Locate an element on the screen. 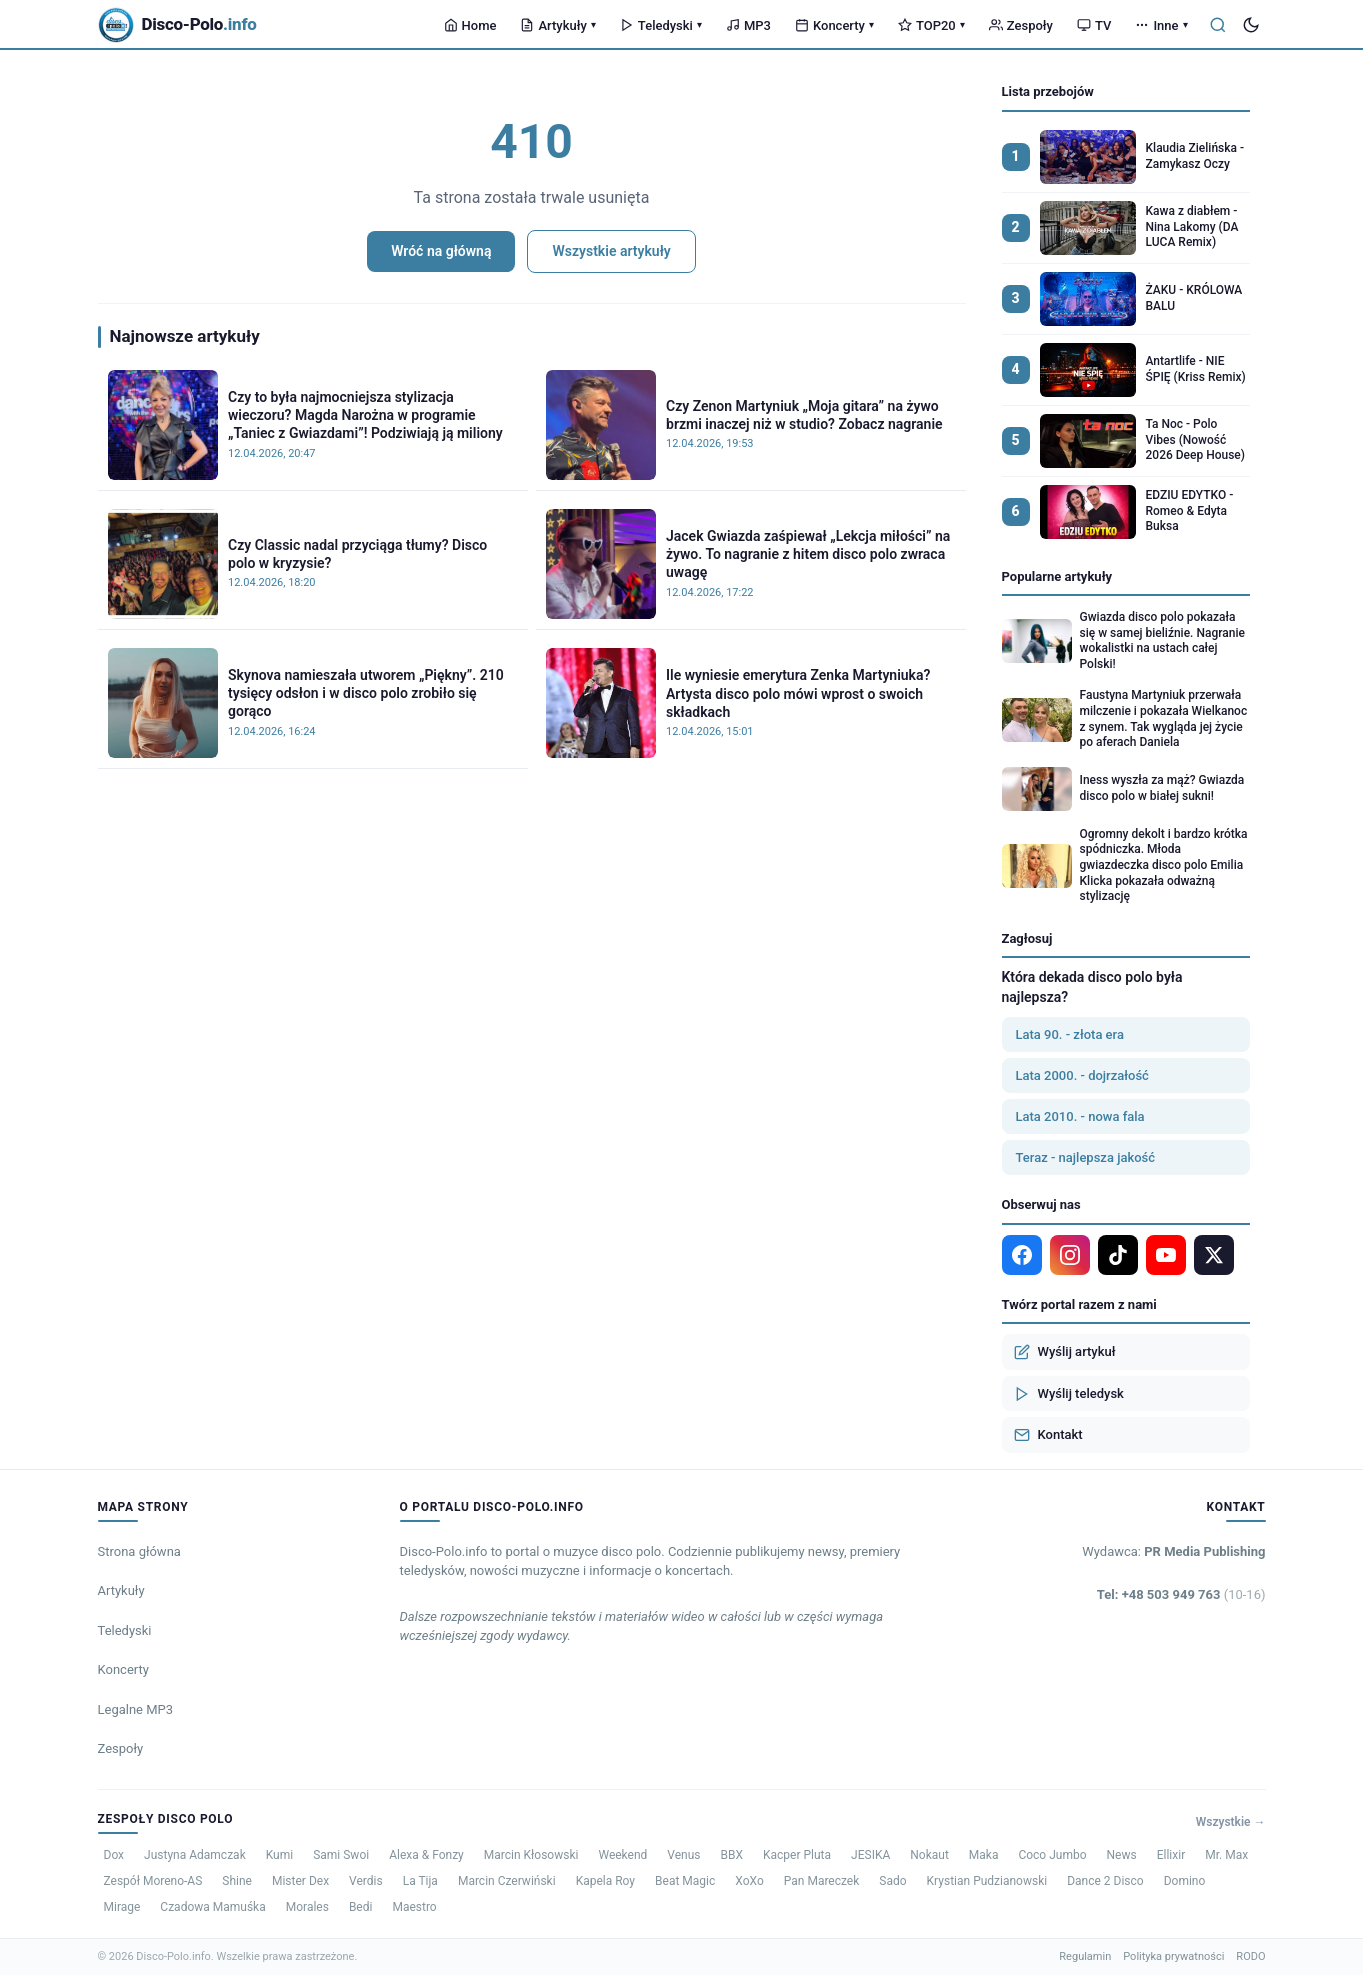 The width and height of the screenshot is (1363, 1975). Marcin Czerwiński is located at coordinates (507, 1881).